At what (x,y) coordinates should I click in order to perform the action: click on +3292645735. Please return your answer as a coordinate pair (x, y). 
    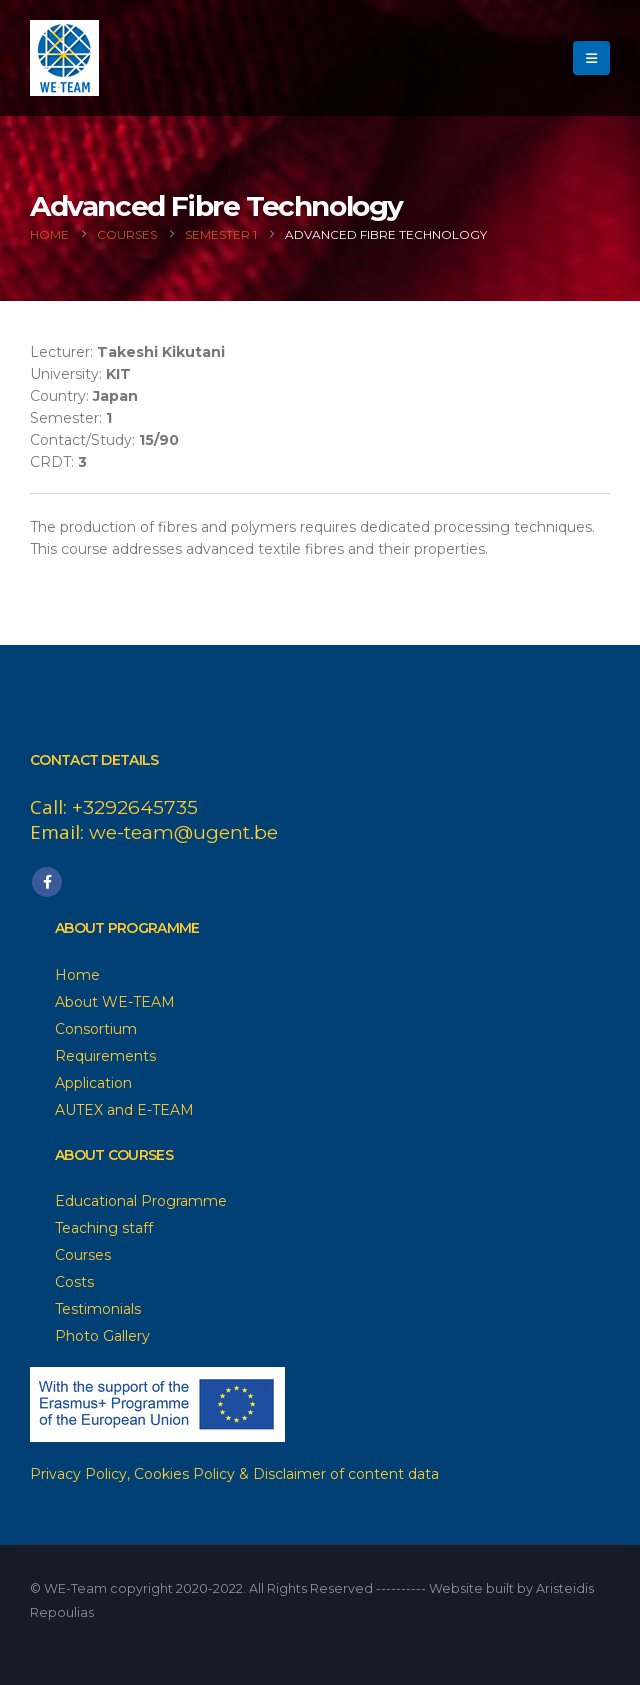
    Looking at the image, I should click on (135, 807).